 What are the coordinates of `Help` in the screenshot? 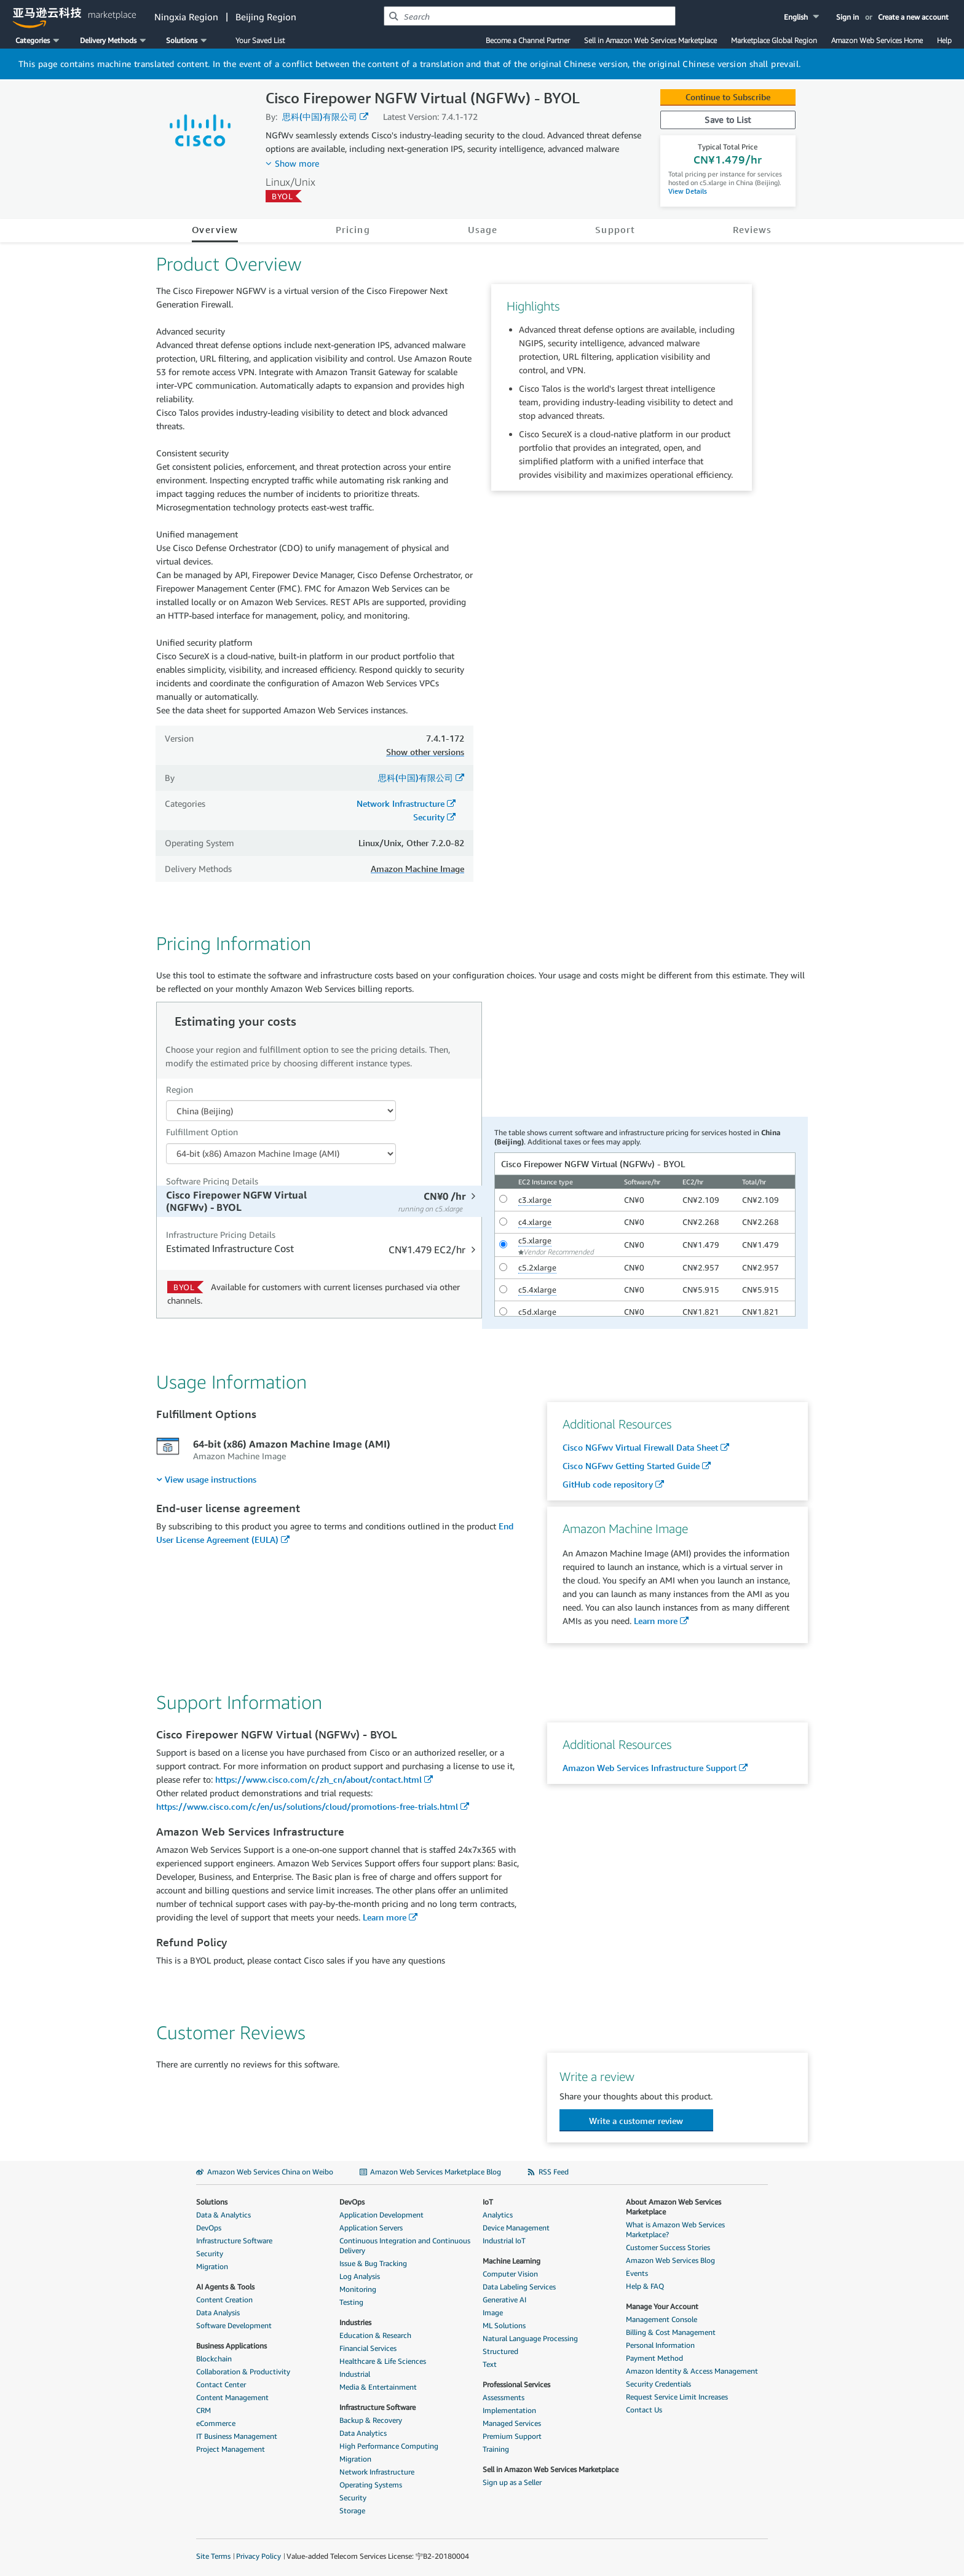 It's located at (944, 40).